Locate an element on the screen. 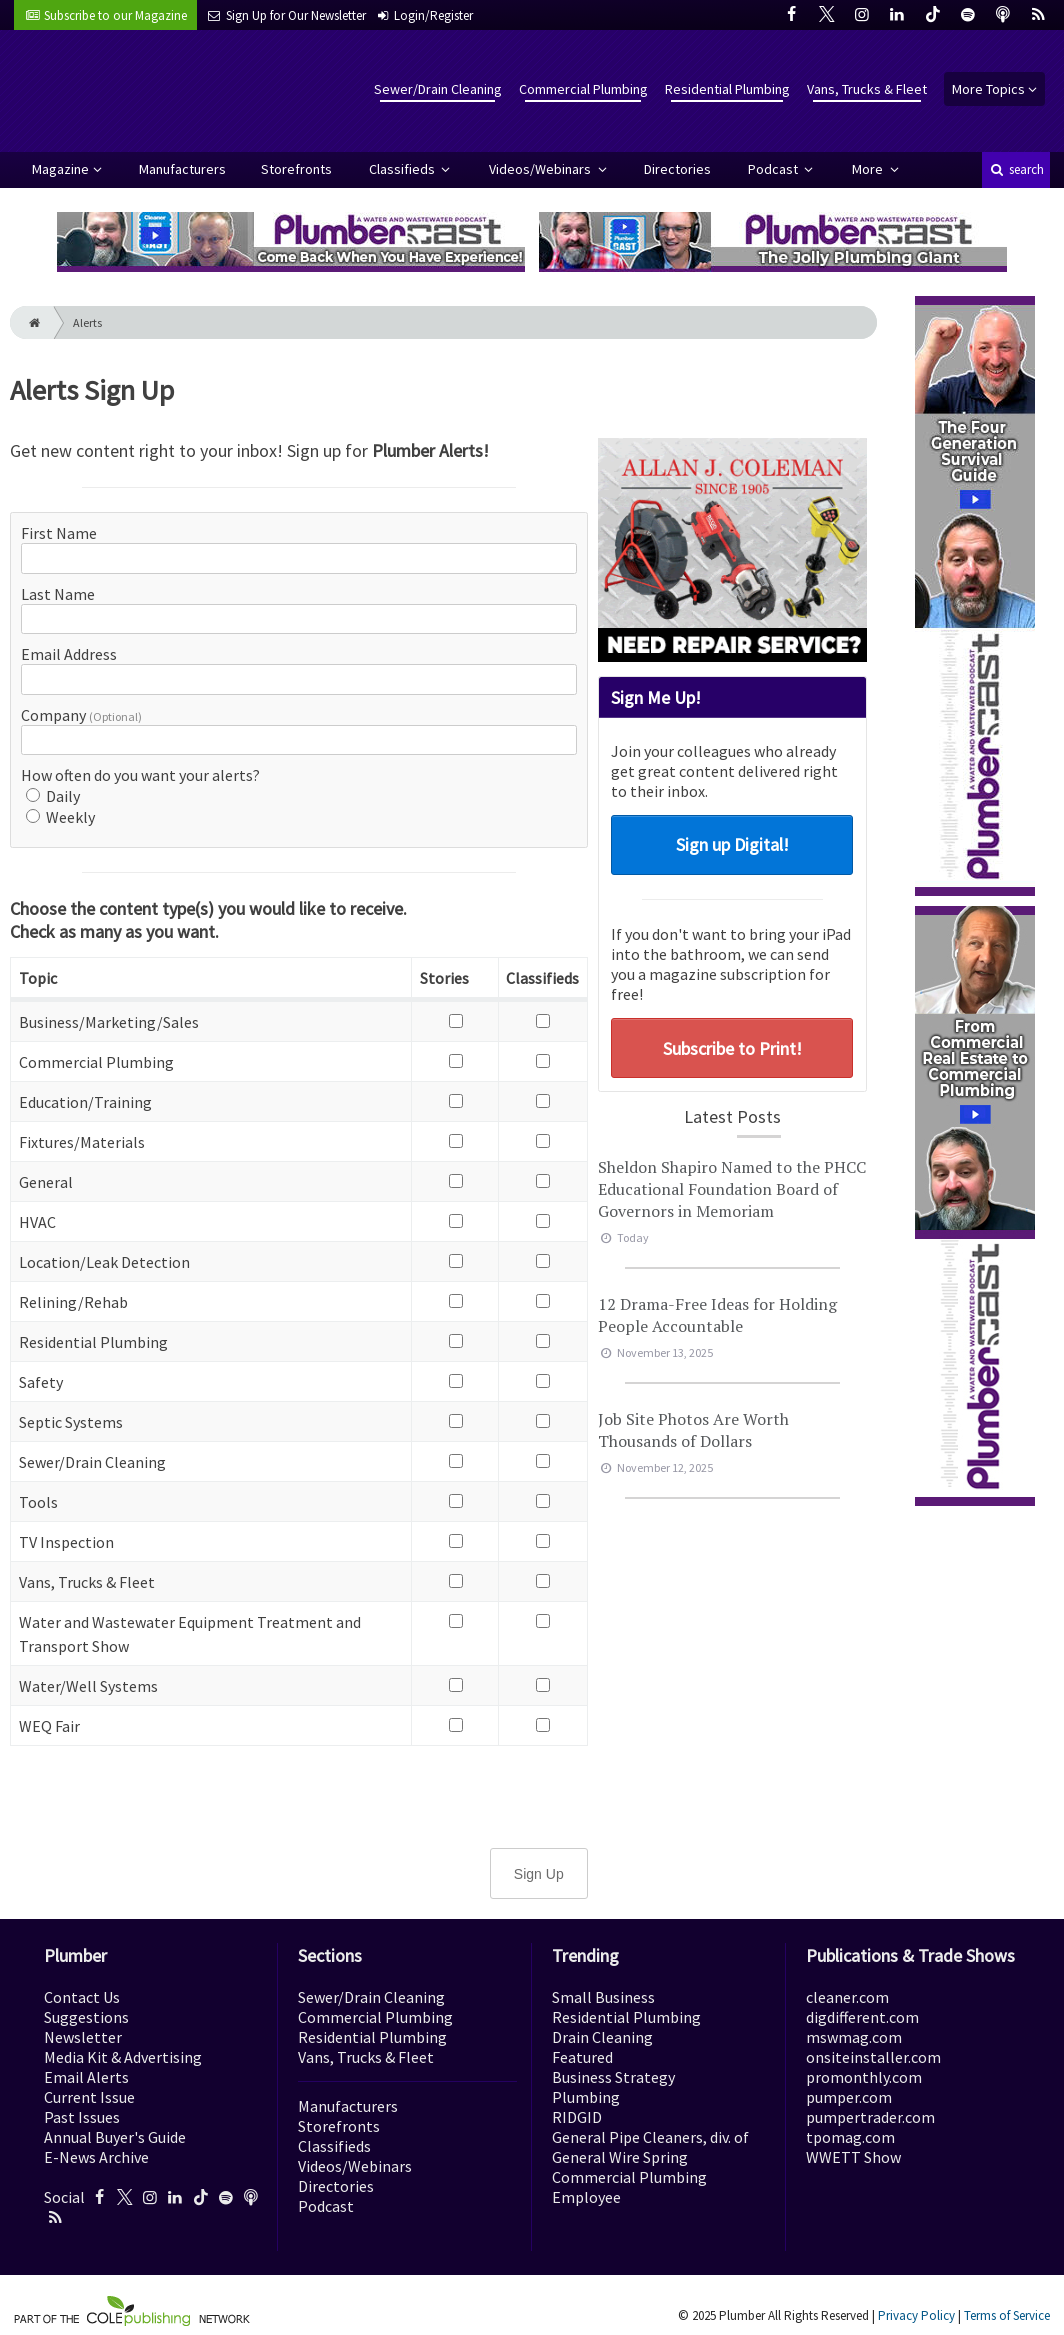 The image size is (1064, 2335). E-News Archive is located at coordinates (96, 2157).